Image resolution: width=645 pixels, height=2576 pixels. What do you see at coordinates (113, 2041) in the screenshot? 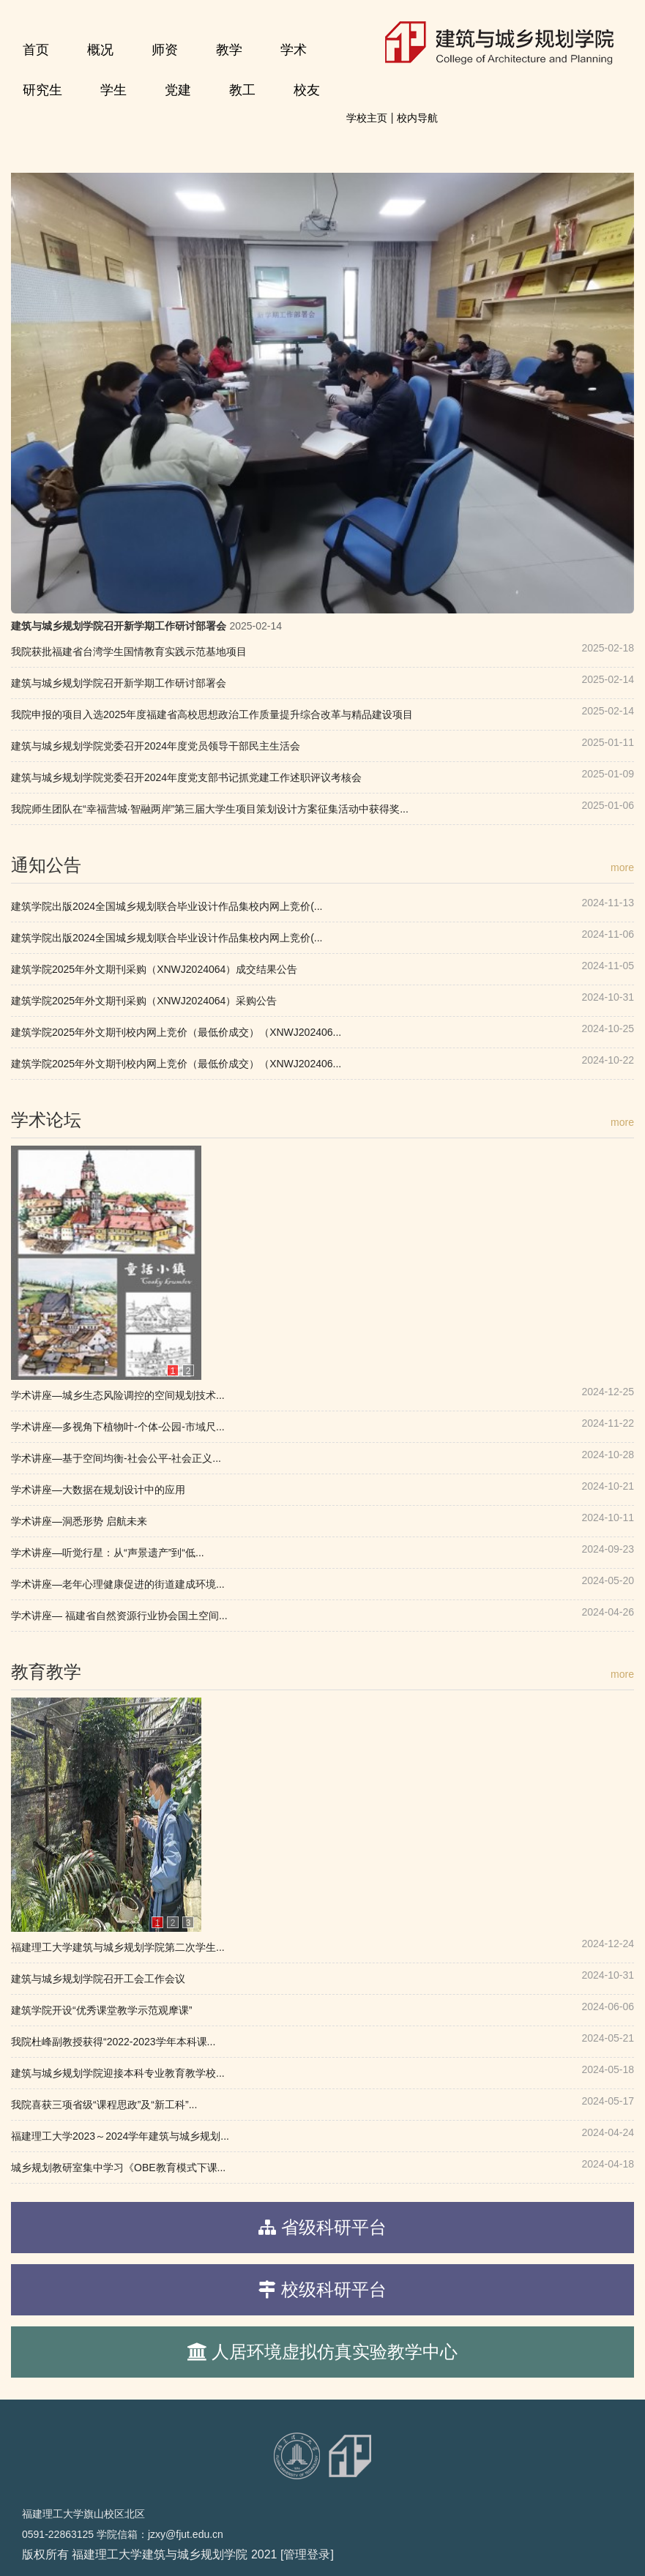
I see `我院杜峰副教授获得“2022-2023学年本科课...` at bounding box center [113, 2041].